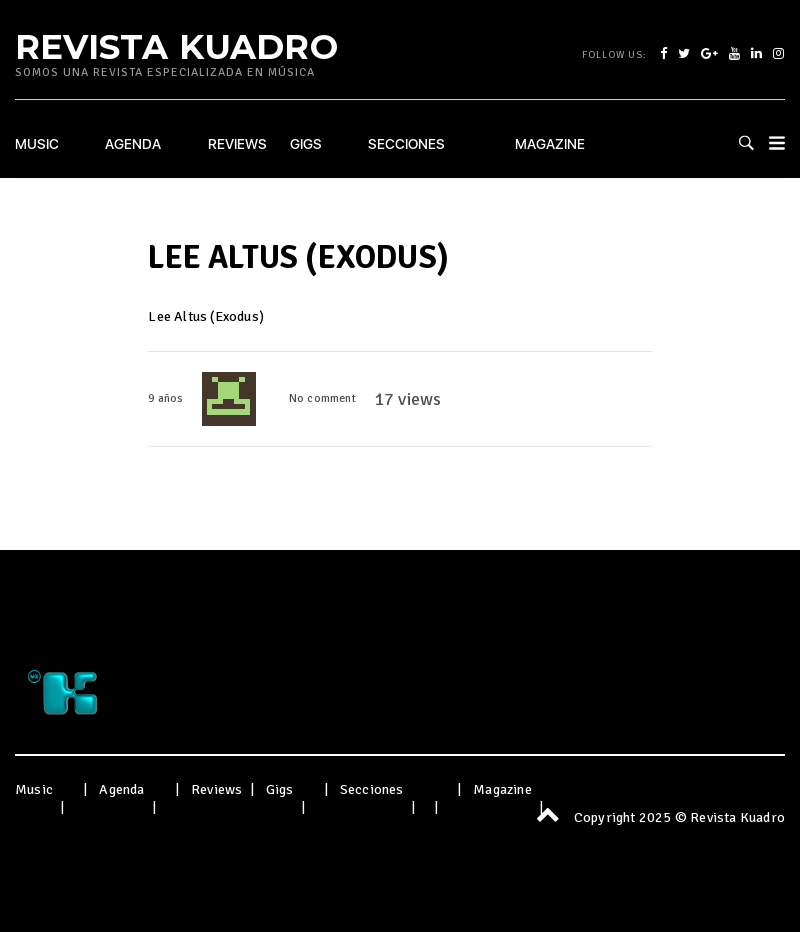 The height and width of the screenshot is (932, 800). What do you see at coordinates (550, 144) in the screenshot?
I see `Magazine` at bounding box center [550, 144].